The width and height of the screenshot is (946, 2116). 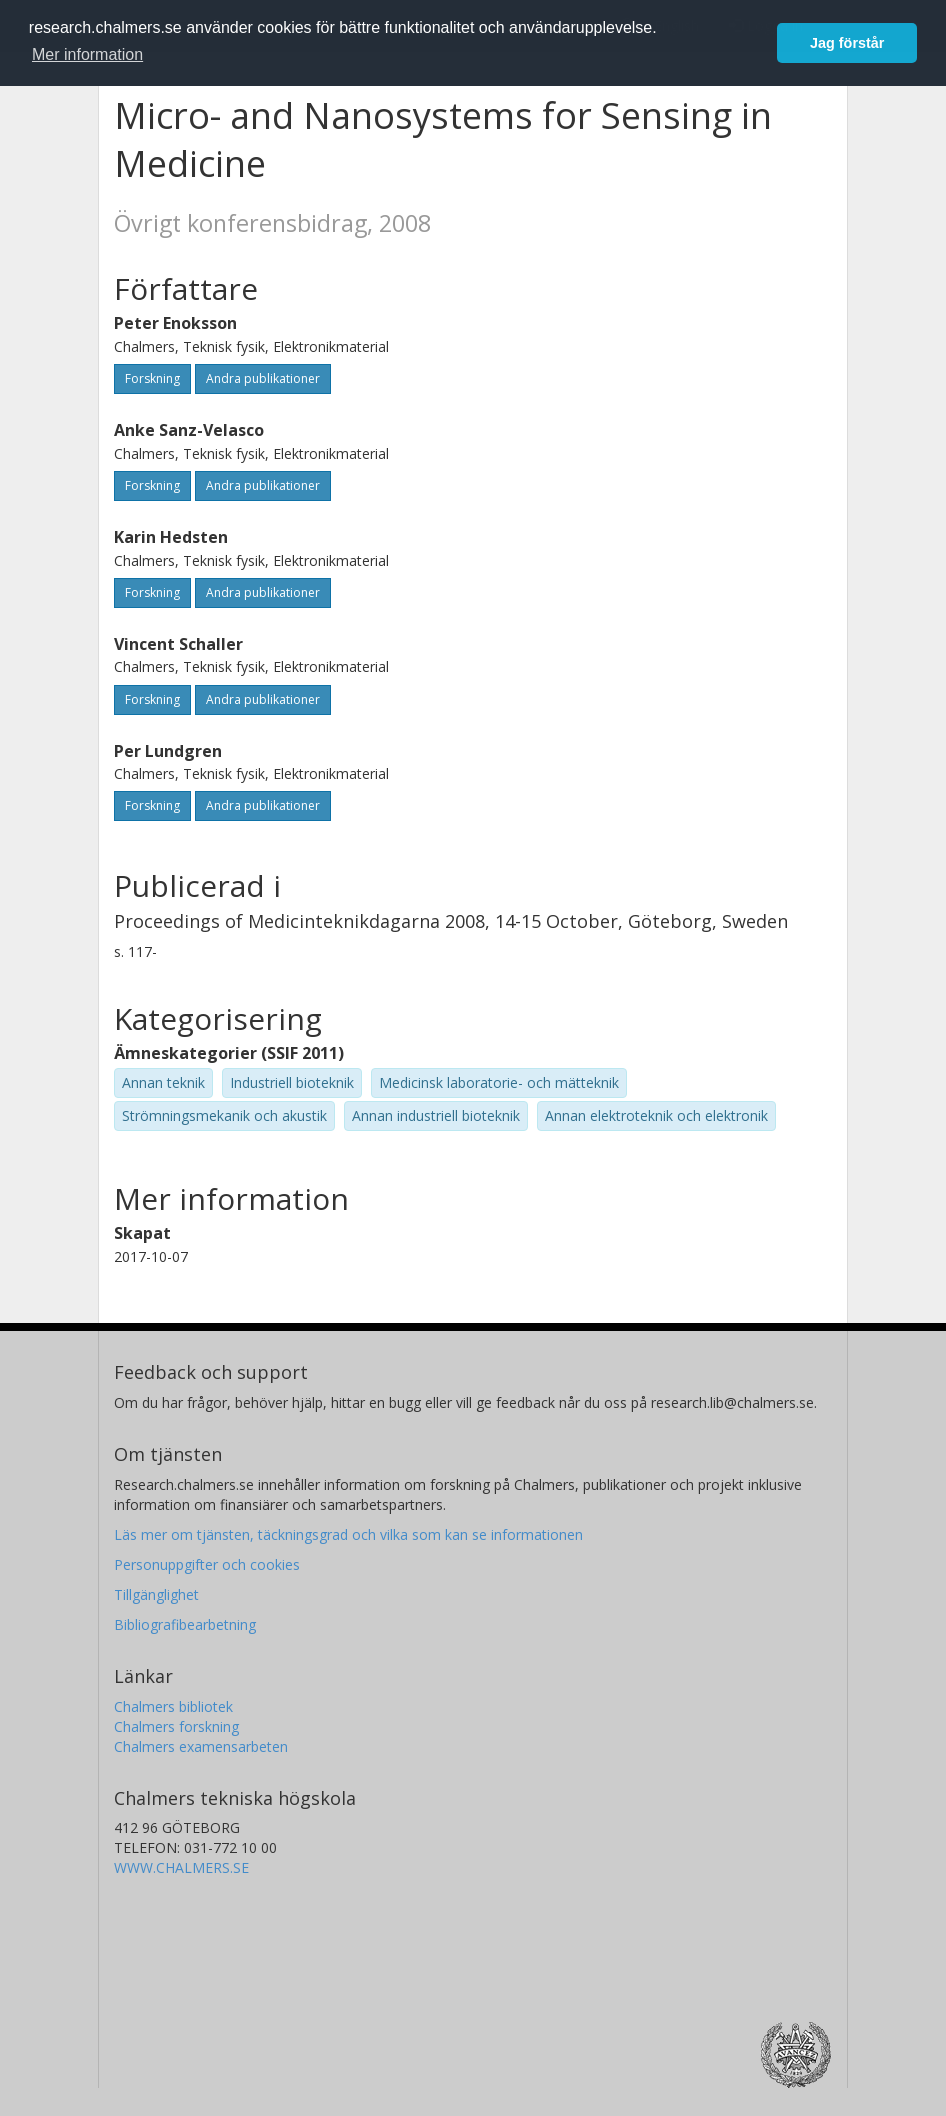 I want to click on Chalmers bibliotek, so click(x=173, y=1706).